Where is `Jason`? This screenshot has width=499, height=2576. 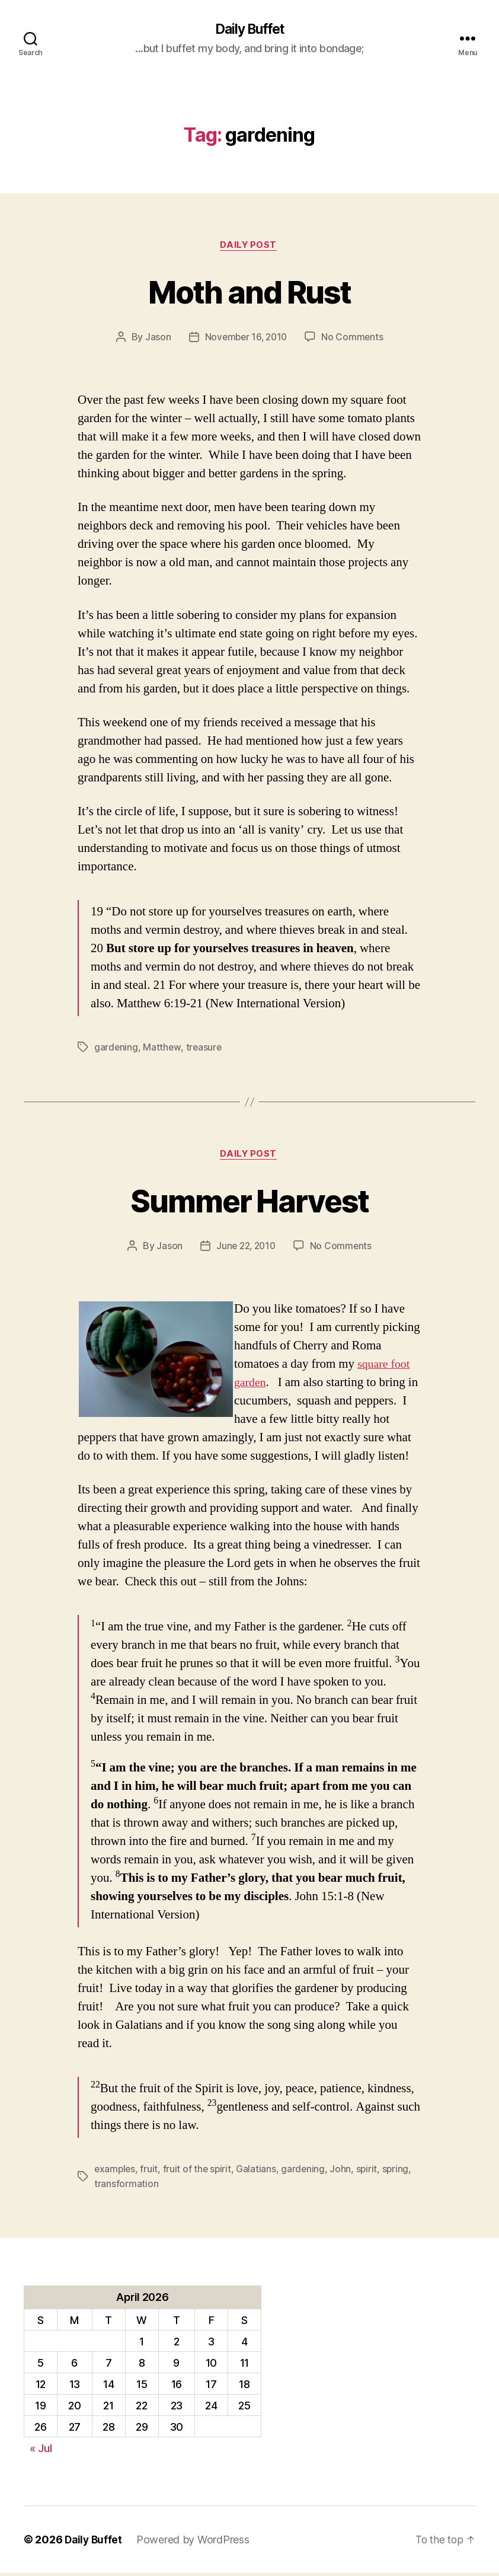
Jason is located at coordinates (156, 339).